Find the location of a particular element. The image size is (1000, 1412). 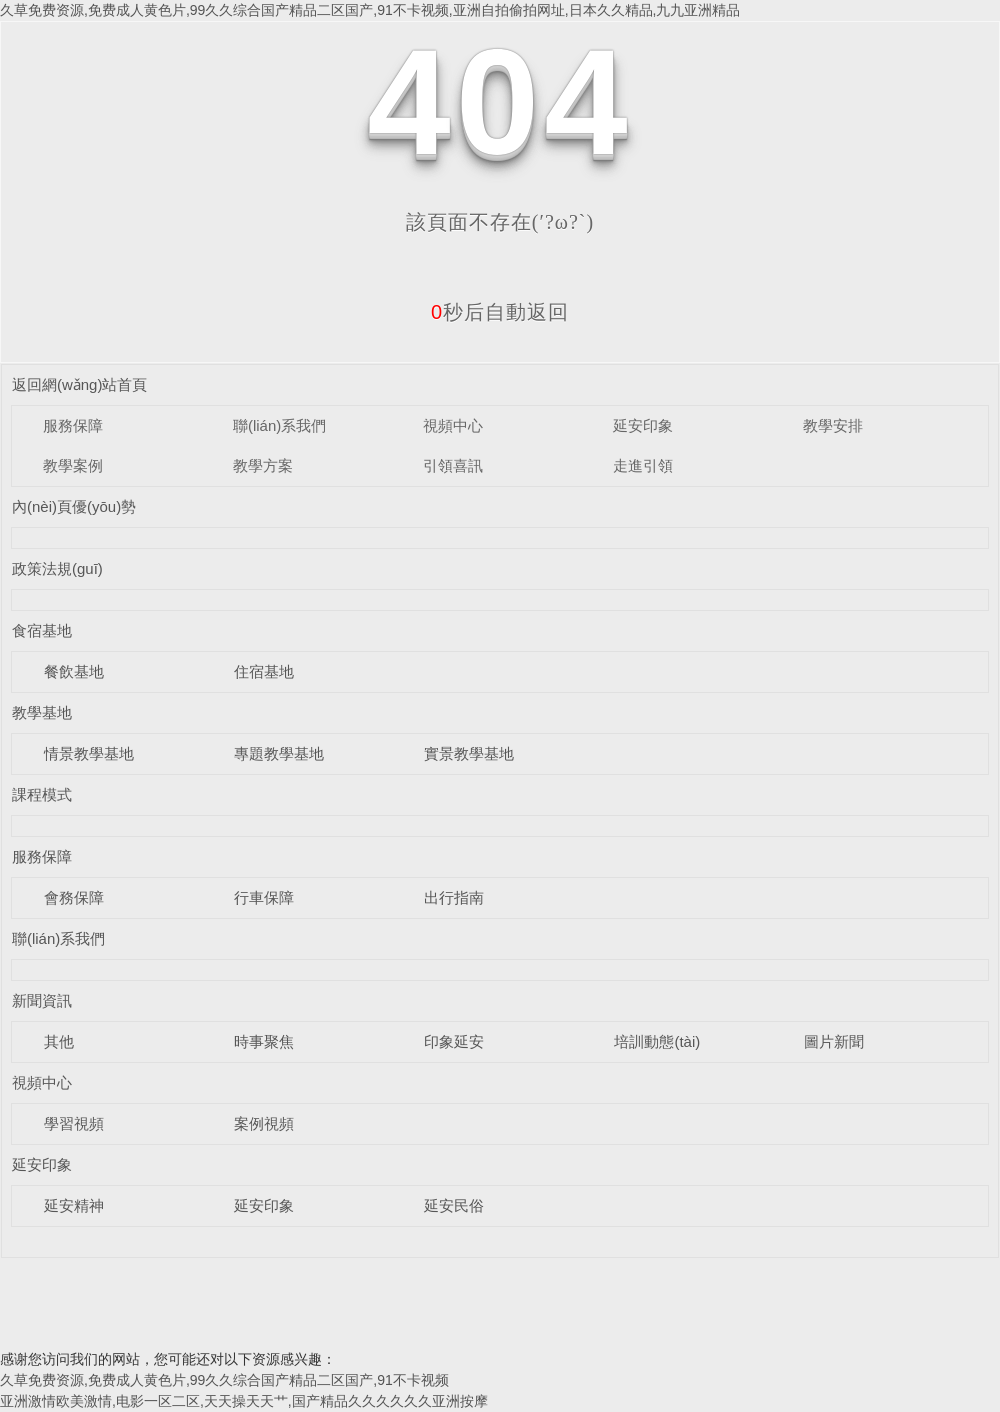

專題教學基地 is located at coordinates (279, 753).